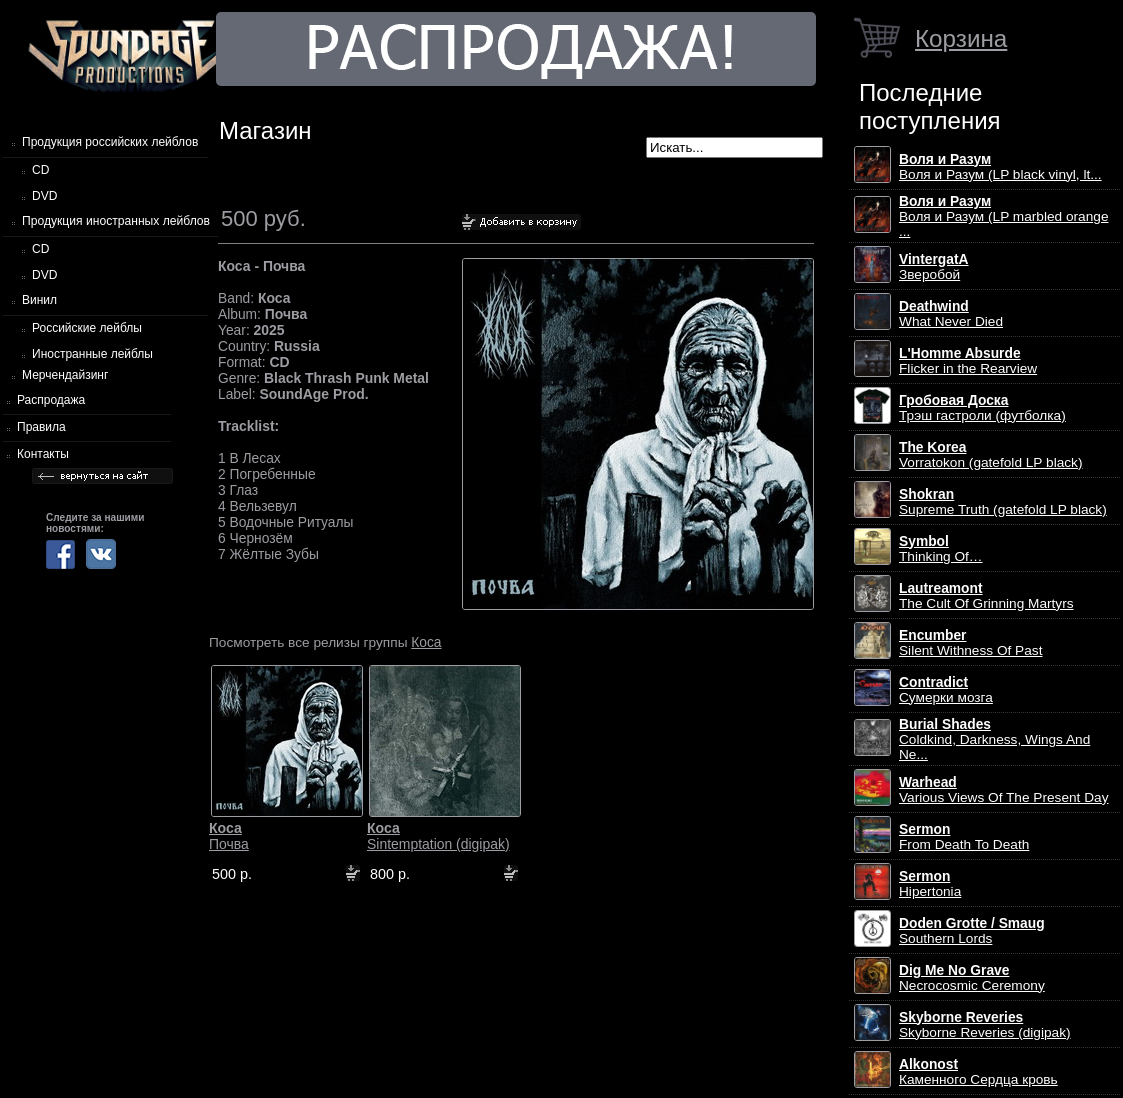 This screenshot has height=1098, width=1123. I want to click on Правила, so click(41, 427).